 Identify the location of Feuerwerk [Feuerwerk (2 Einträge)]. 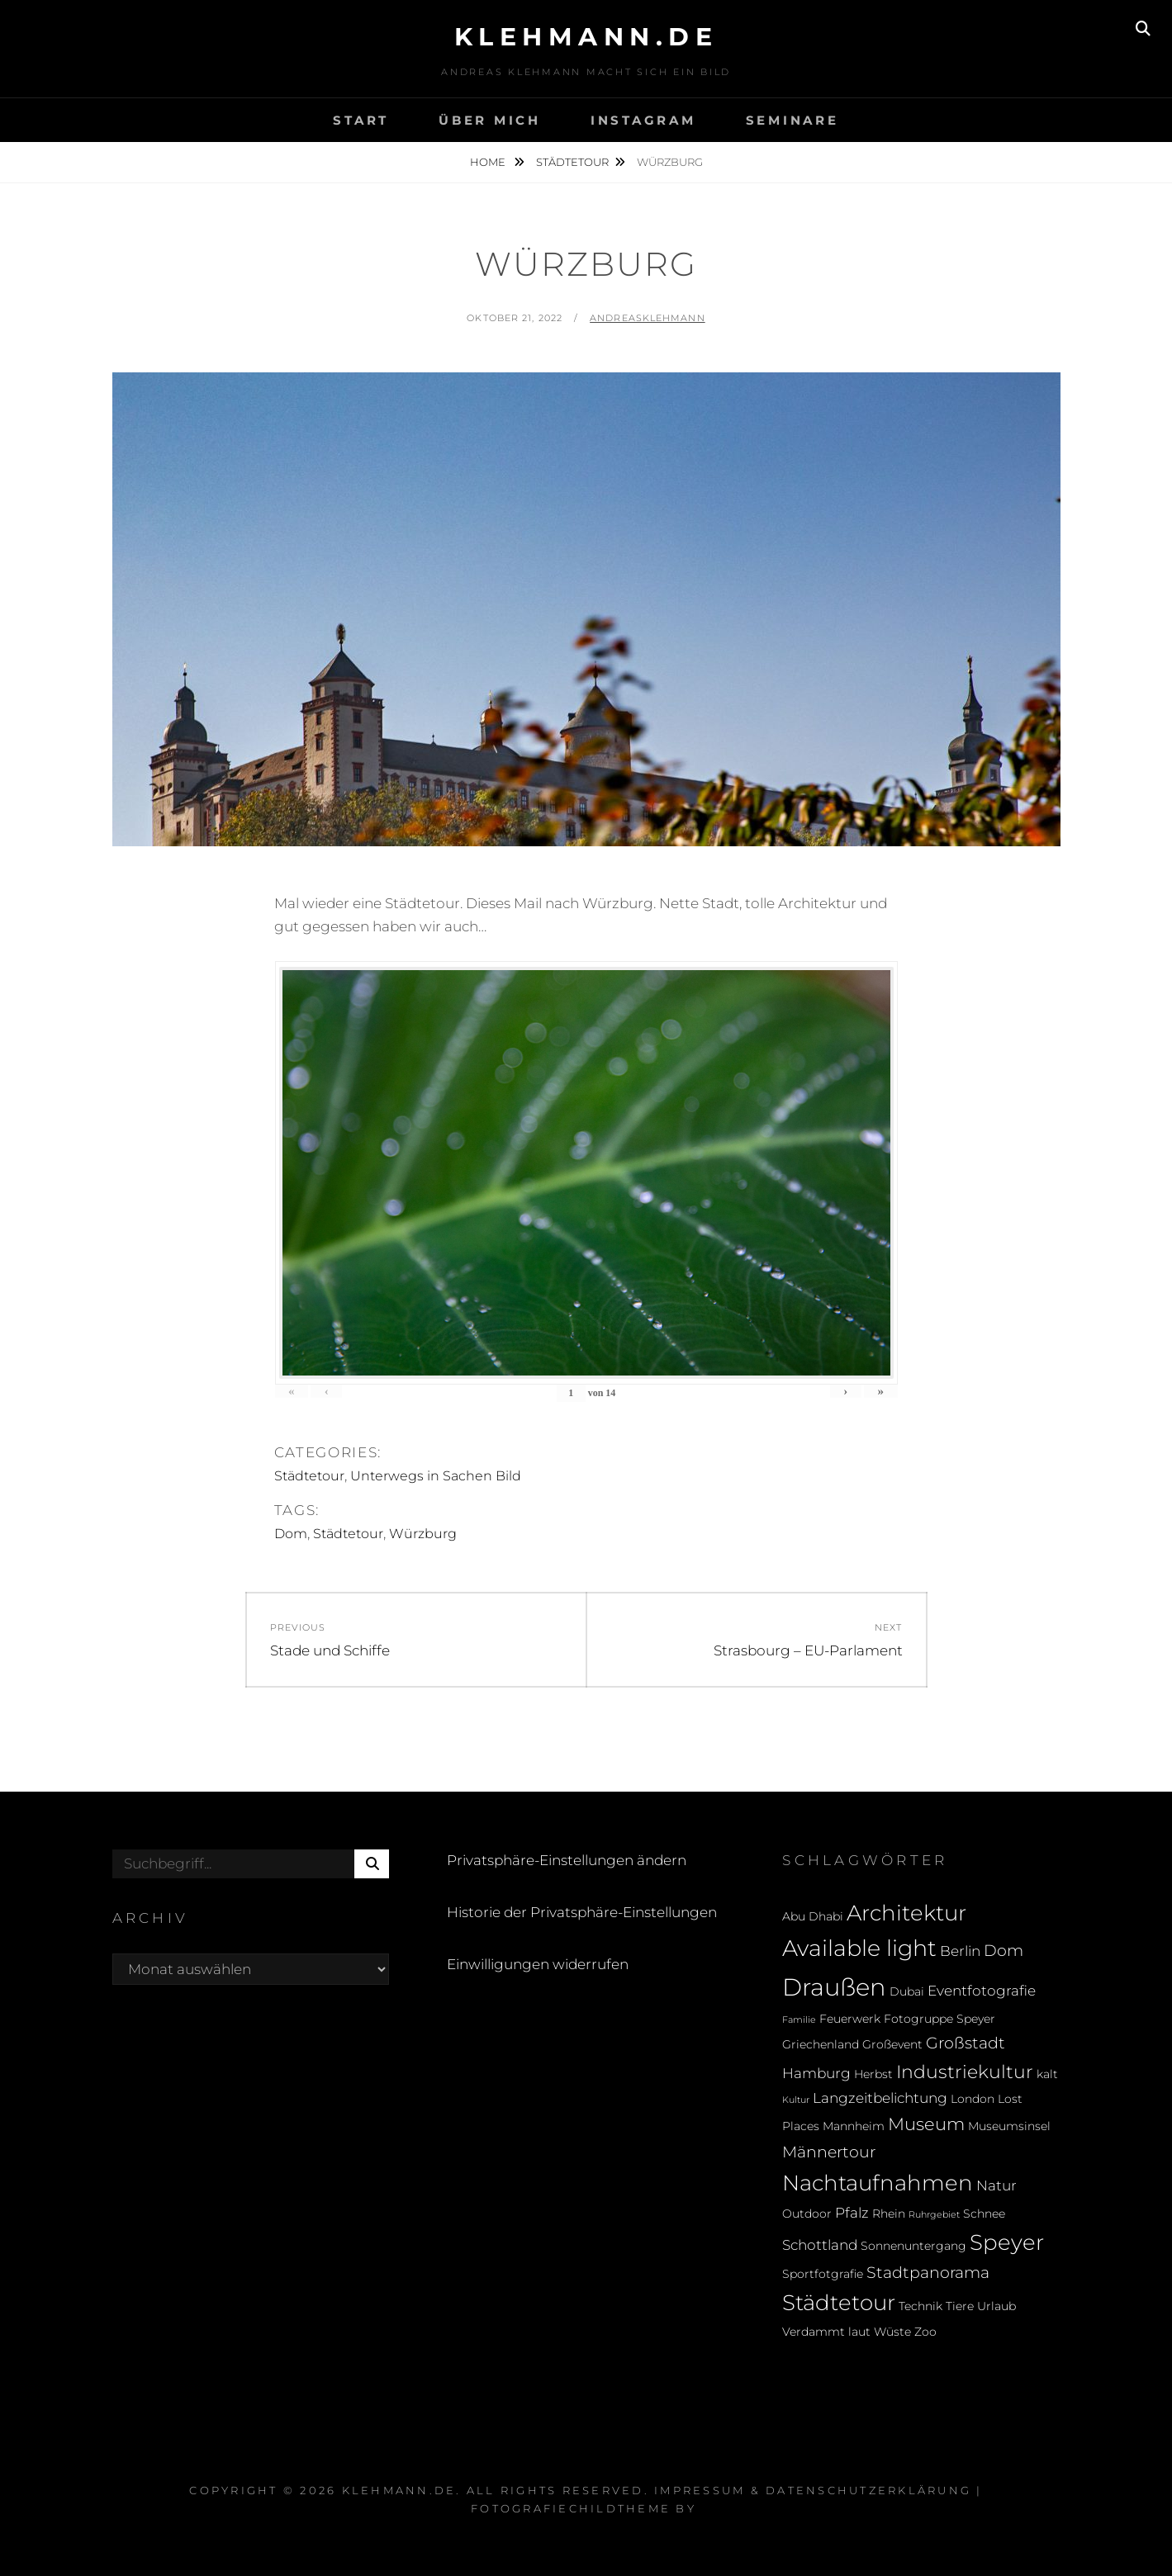
(849, 2018).